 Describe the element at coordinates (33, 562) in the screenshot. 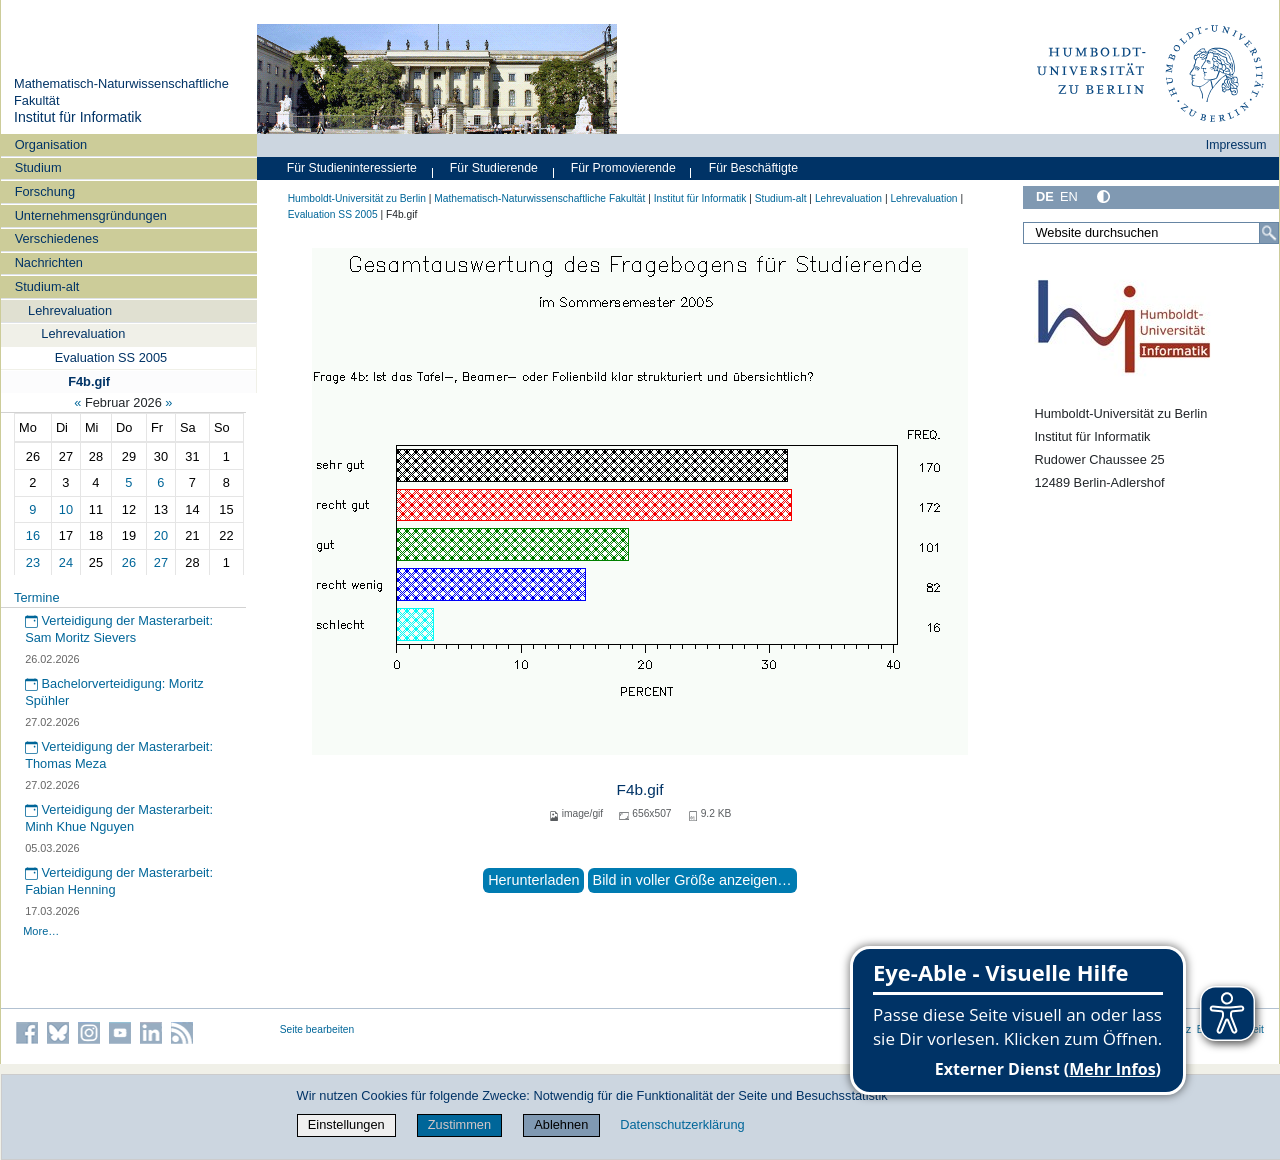

I see `23` at that location.